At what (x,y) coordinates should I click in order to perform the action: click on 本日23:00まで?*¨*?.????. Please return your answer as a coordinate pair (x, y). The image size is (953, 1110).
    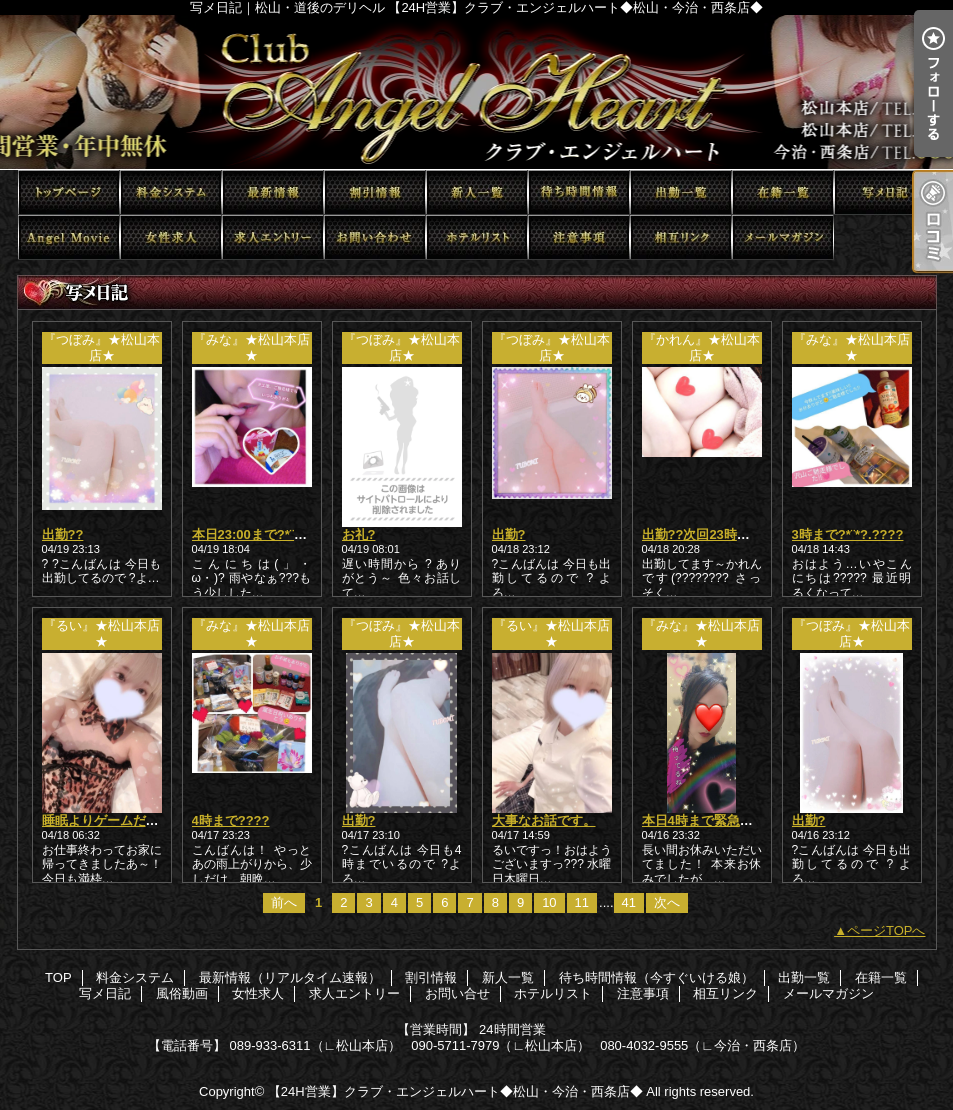
    Looking at the image, I should click on (267, 534).